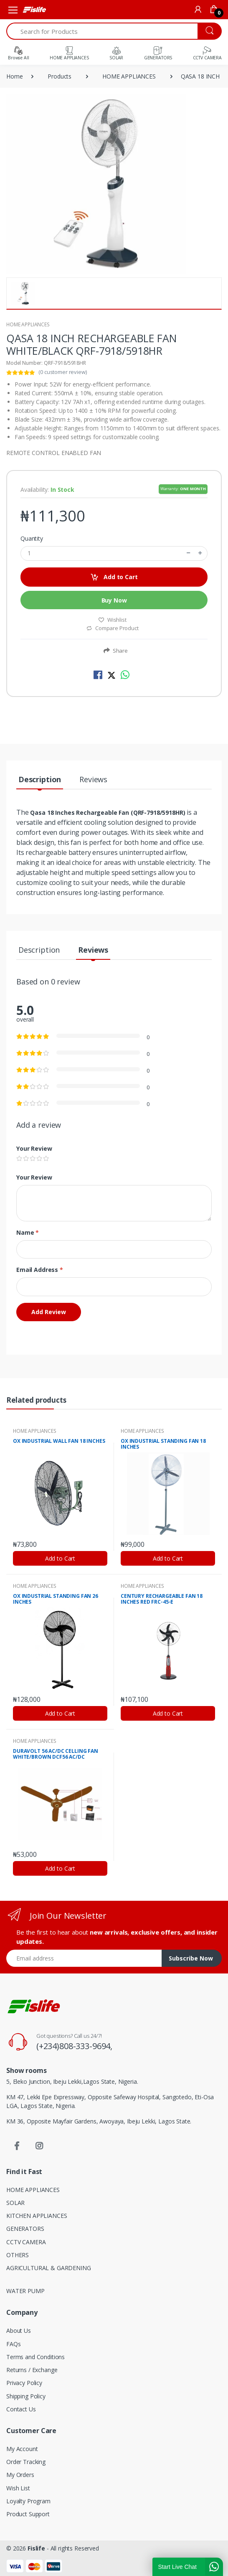  I want to click on AGRICULTURAL & GARDENING, so click(48, 2268).